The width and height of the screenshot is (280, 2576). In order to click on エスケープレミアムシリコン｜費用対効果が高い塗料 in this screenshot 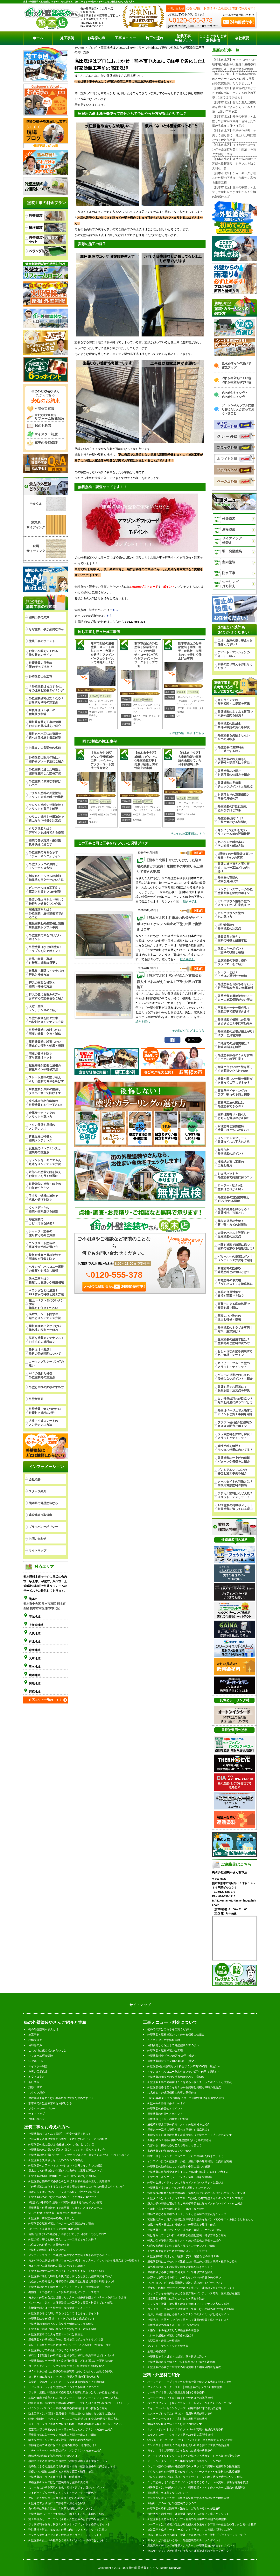, I will do `click(180, 2413)`.